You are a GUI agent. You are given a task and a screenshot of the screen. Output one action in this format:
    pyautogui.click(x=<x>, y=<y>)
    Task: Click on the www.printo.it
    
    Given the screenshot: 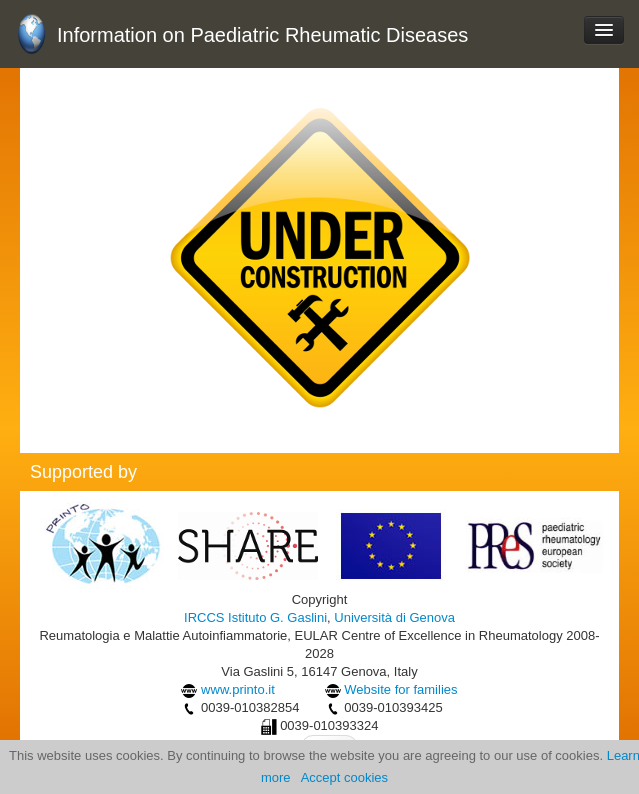 What is the action you would take?
    pyautogui.click(x=238, y=689)
    